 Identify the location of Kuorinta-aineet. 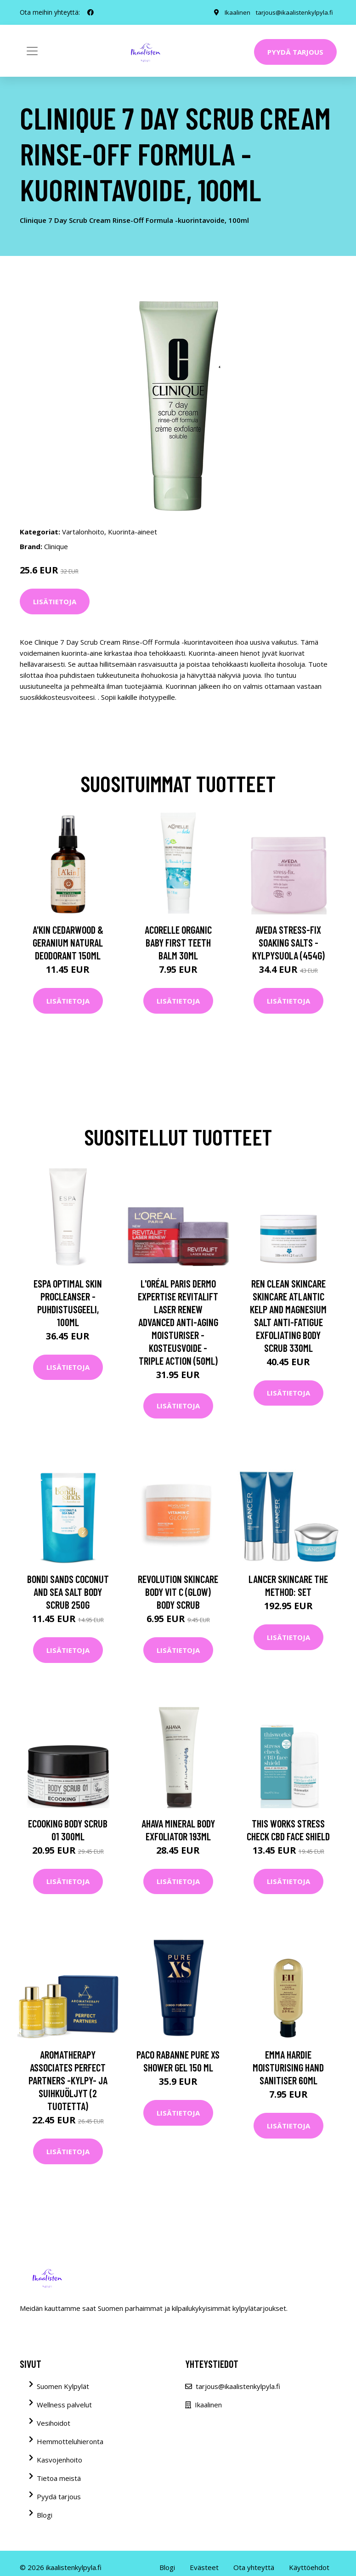
(132, 531).